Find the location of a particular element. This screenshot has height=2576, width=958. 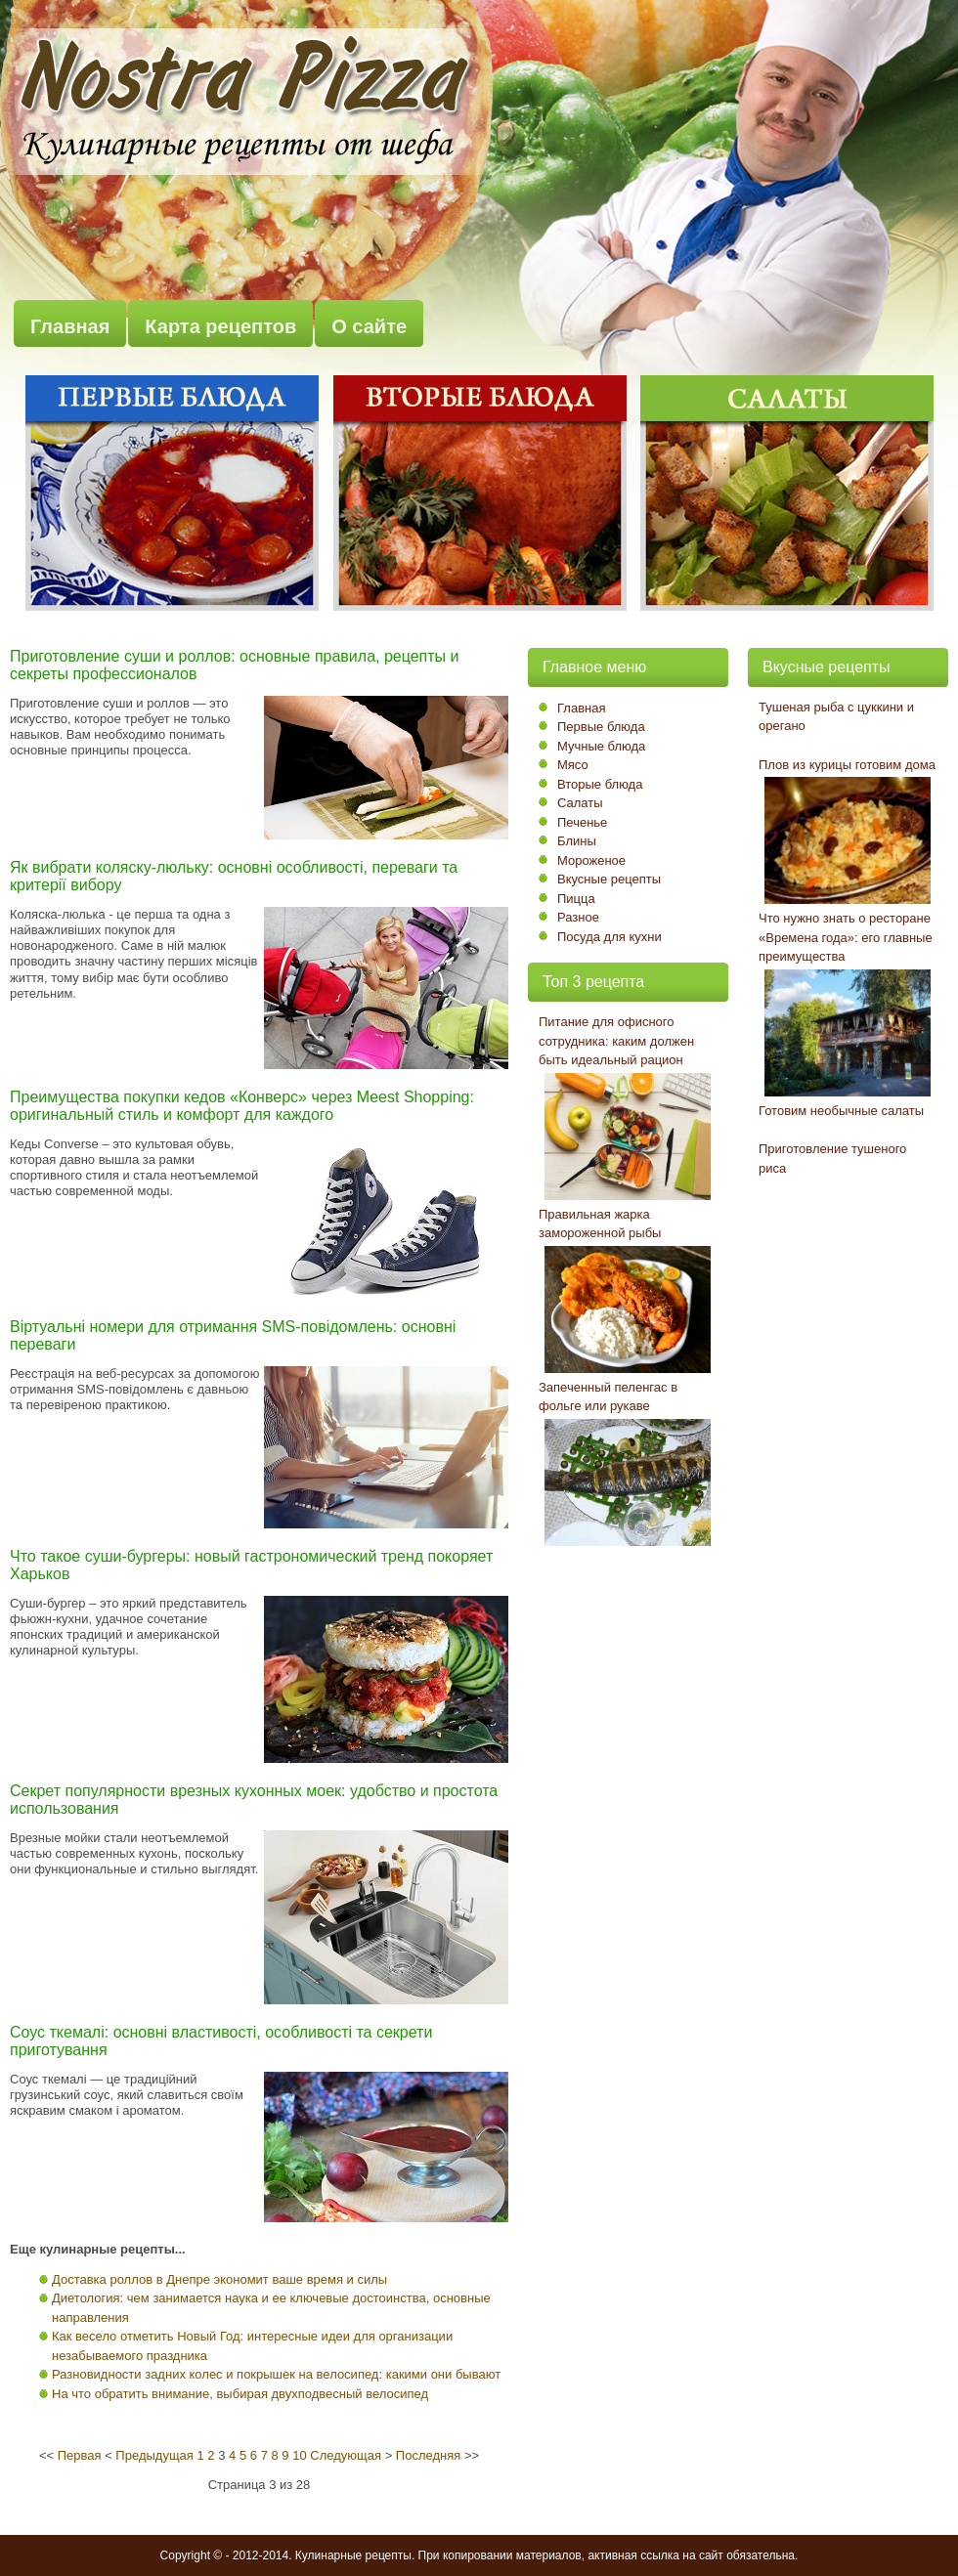

Преимущества покупки кедов «Конверс» через Meest Shopping: оригинальный стиль и комфорт для каждого is located at coordinates (242, 1106).